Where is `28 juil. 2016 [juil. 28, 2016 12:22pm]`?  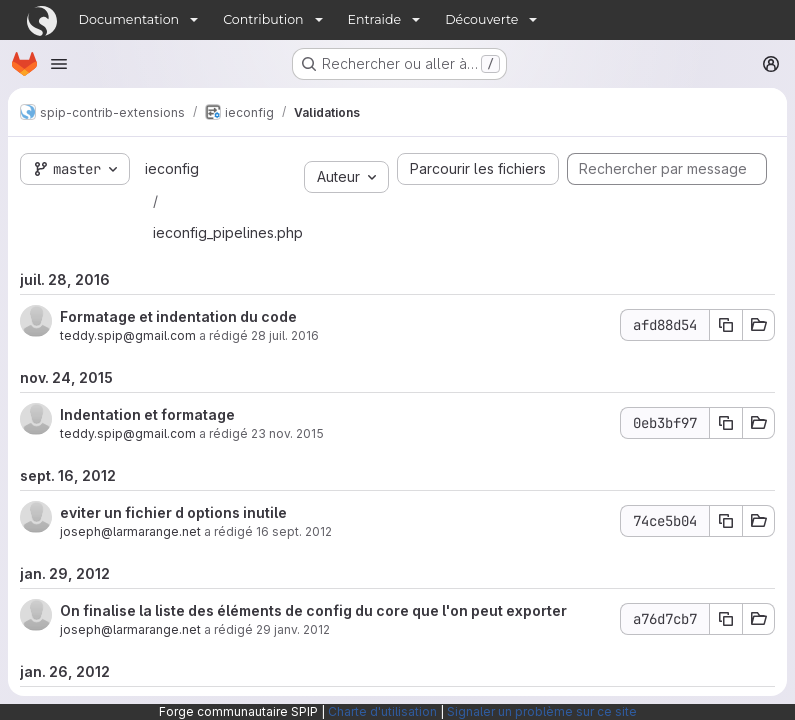
28 juil. 2016 [juil. 28, 2016 12:22pm] is located at coordinates (285, 335).